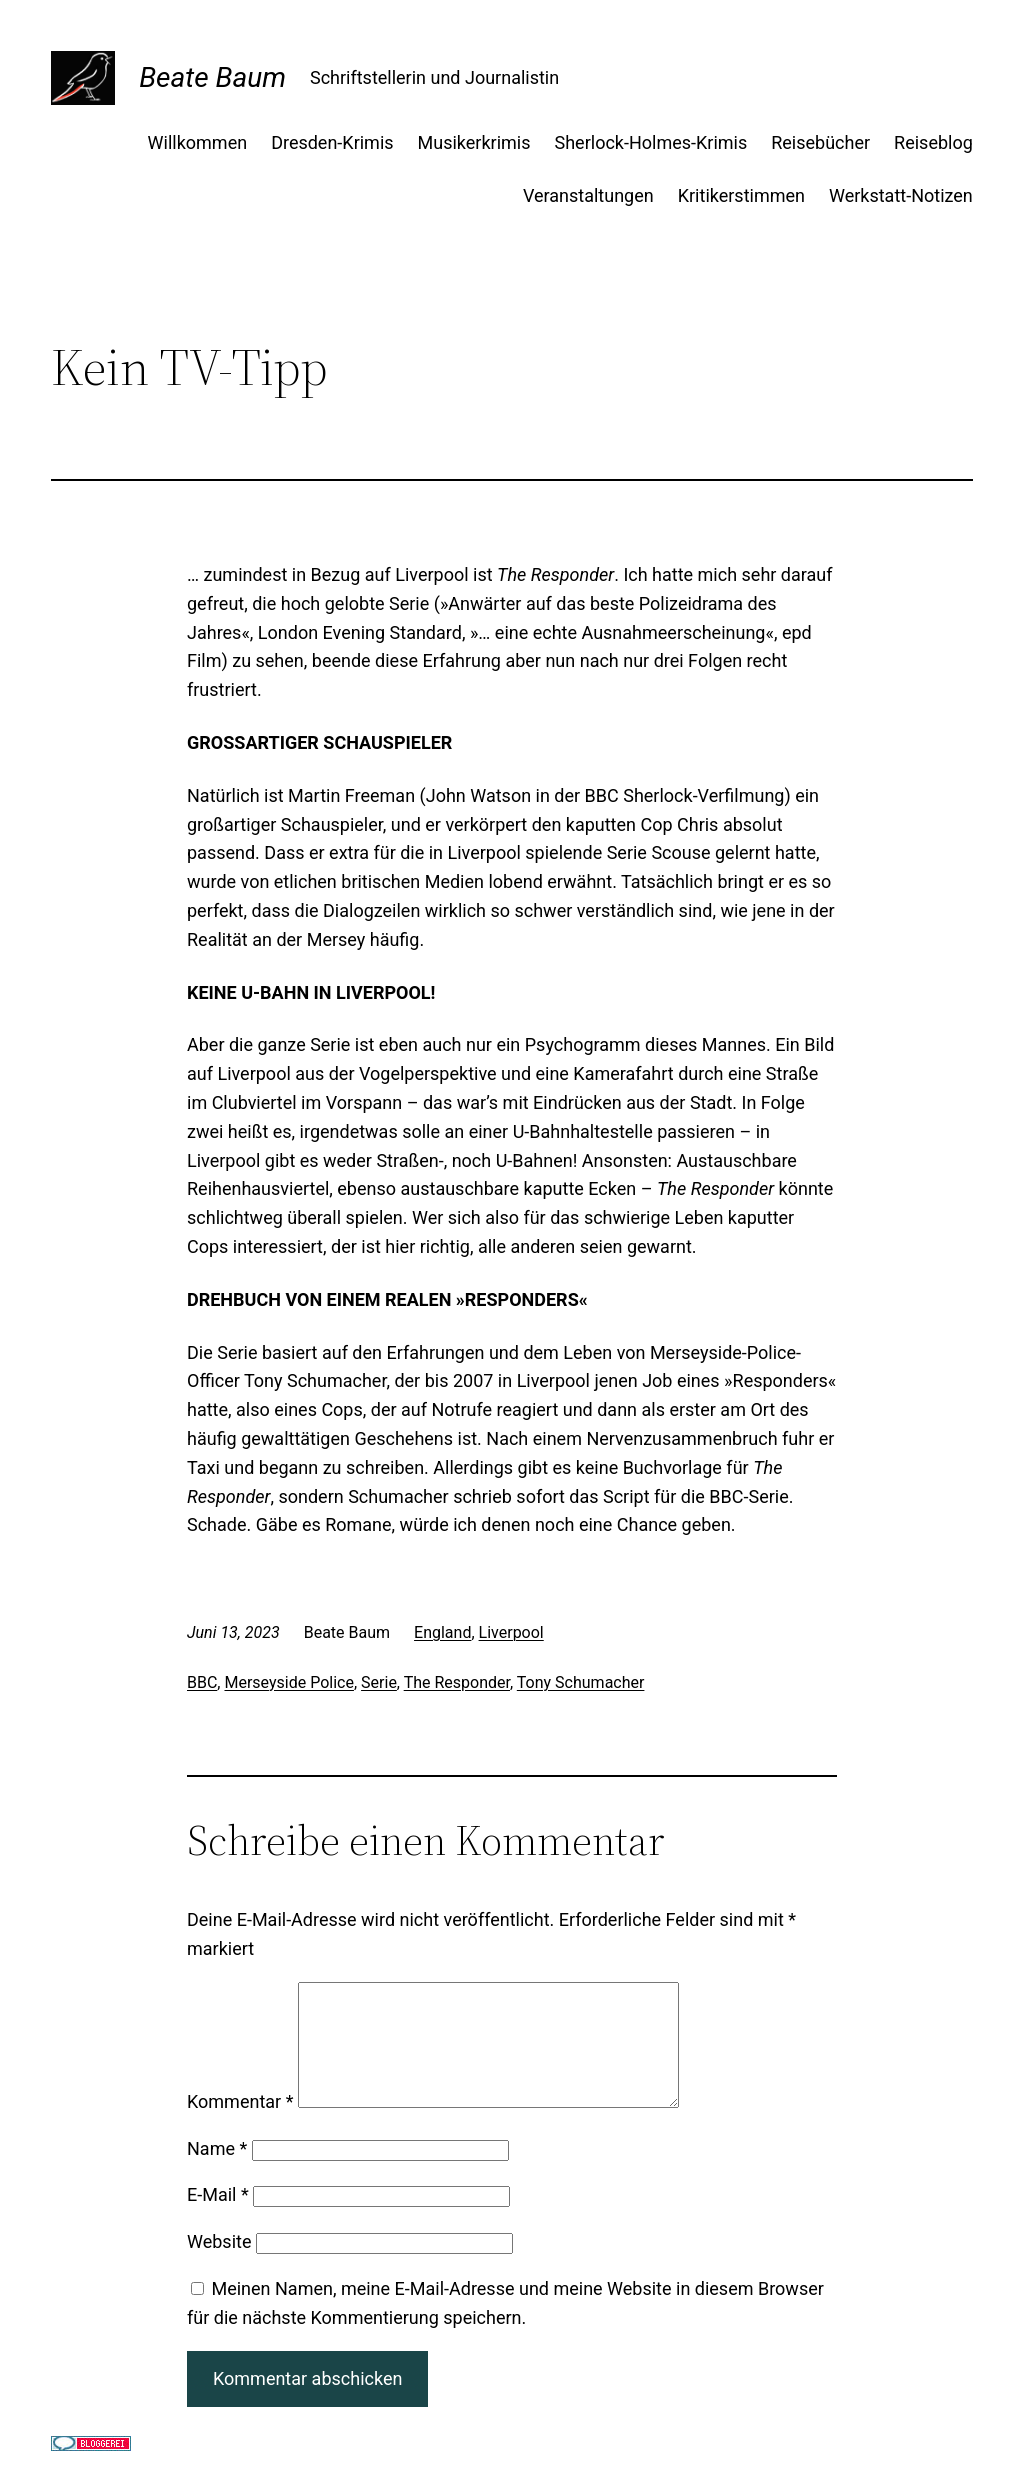 Image resolution: width=1024 pixels, height=2484 pixels. Describe the element at coordinates (288, 1682) in the screenshot. I see `Merseyside Police` at that location.